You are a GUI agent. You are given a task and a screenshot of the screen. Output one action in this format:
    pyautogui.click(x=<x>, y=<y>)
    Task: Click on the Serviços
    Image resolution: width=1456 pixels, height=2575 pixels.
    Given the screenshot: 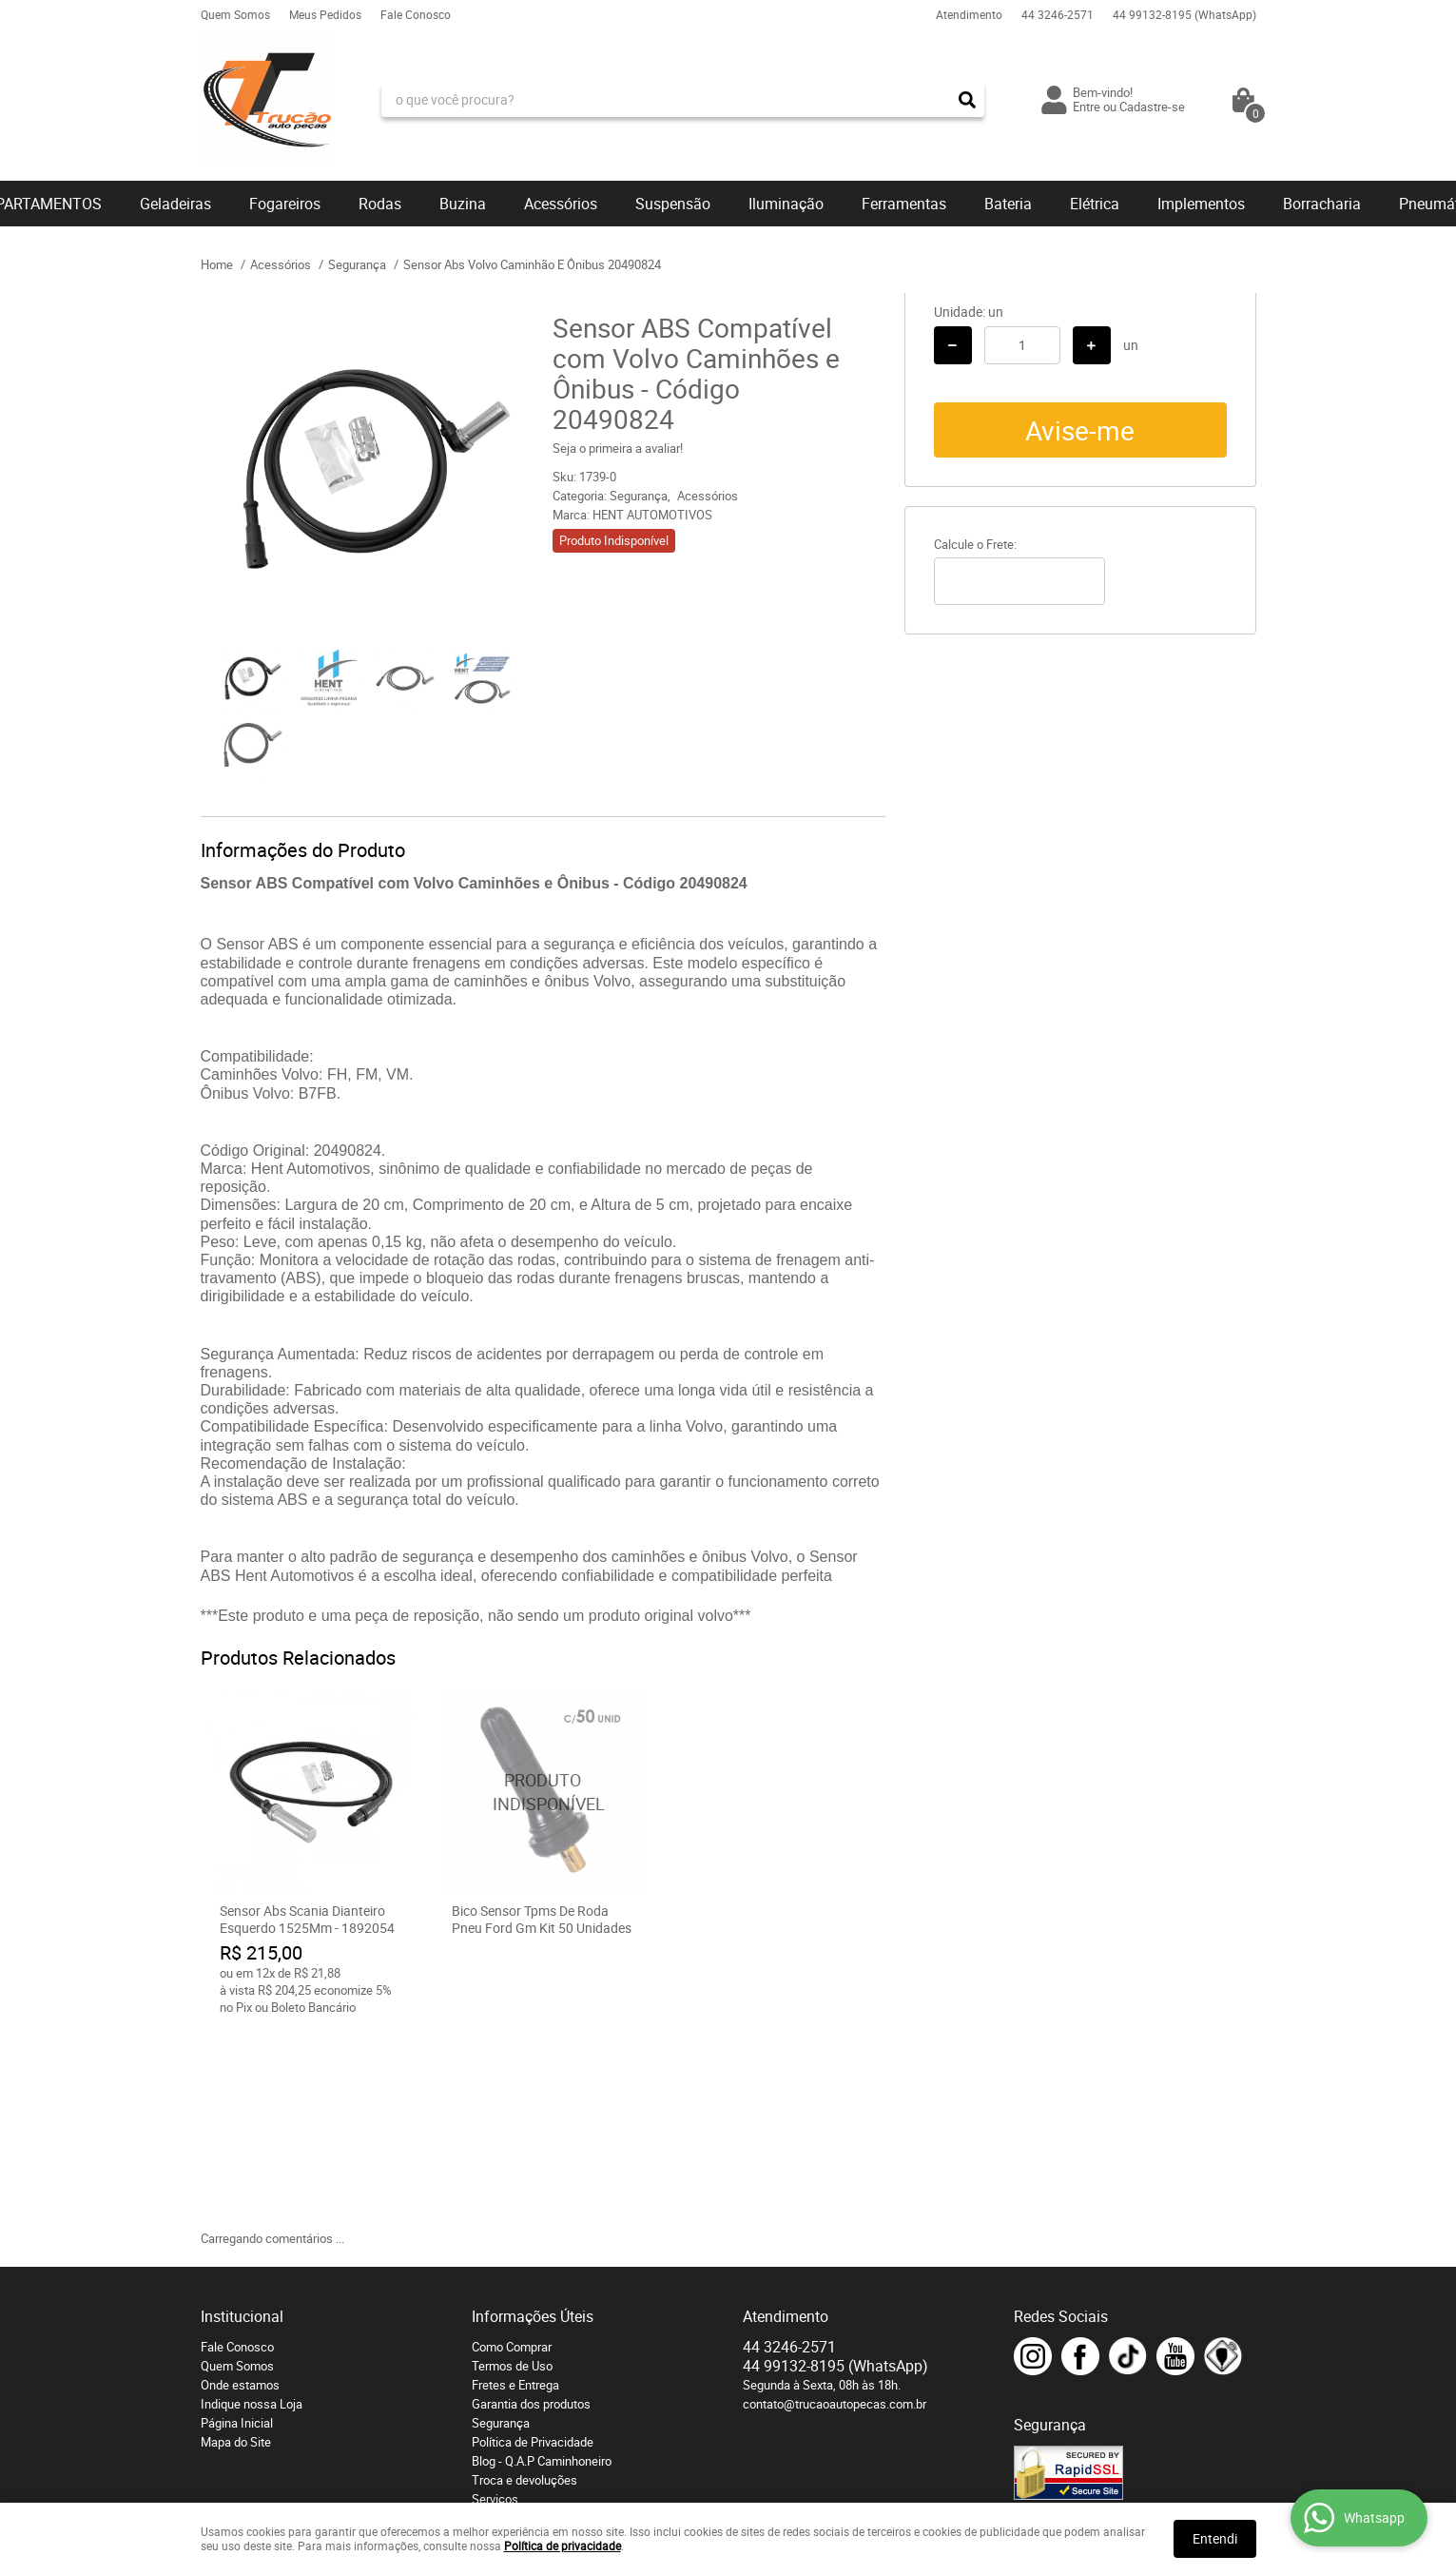 What is the action you would take?
    pyautogui.click(x=495, y=2304)
    